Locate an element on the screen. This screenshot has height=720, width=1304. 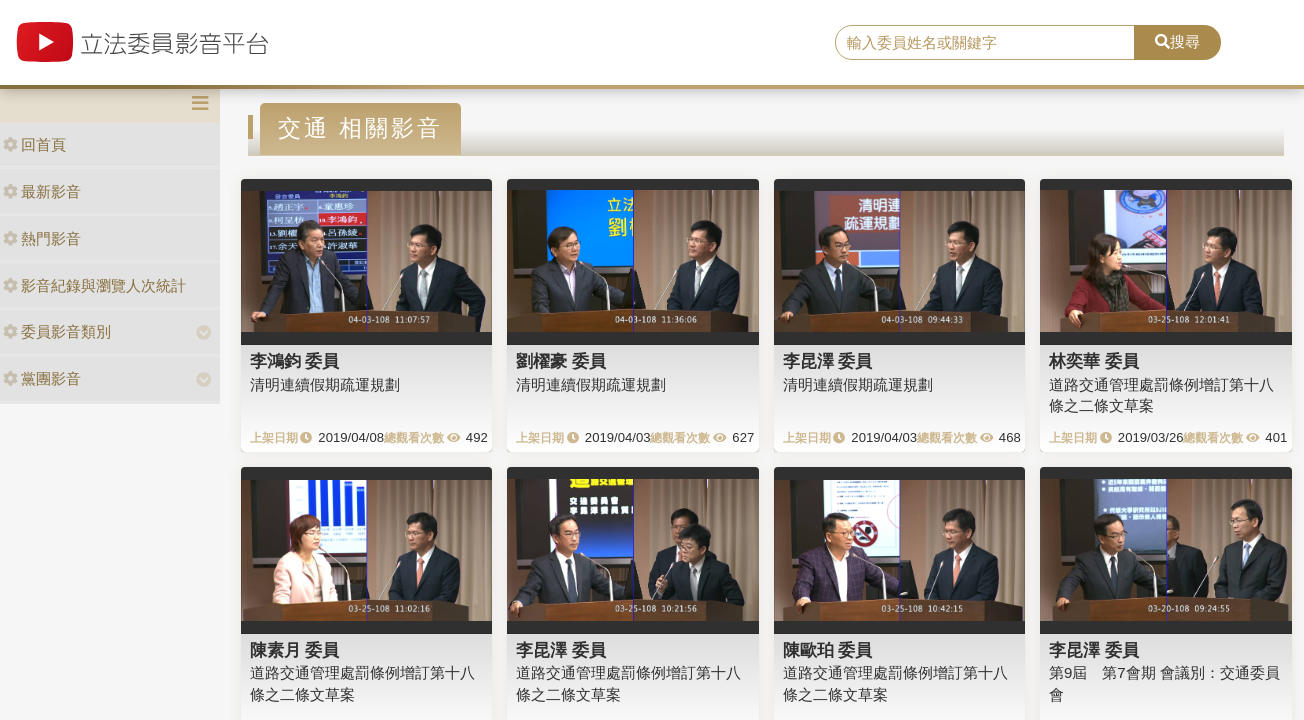
影音紀錄與瀏覽人次統計 is located at coordinates (94, 285).